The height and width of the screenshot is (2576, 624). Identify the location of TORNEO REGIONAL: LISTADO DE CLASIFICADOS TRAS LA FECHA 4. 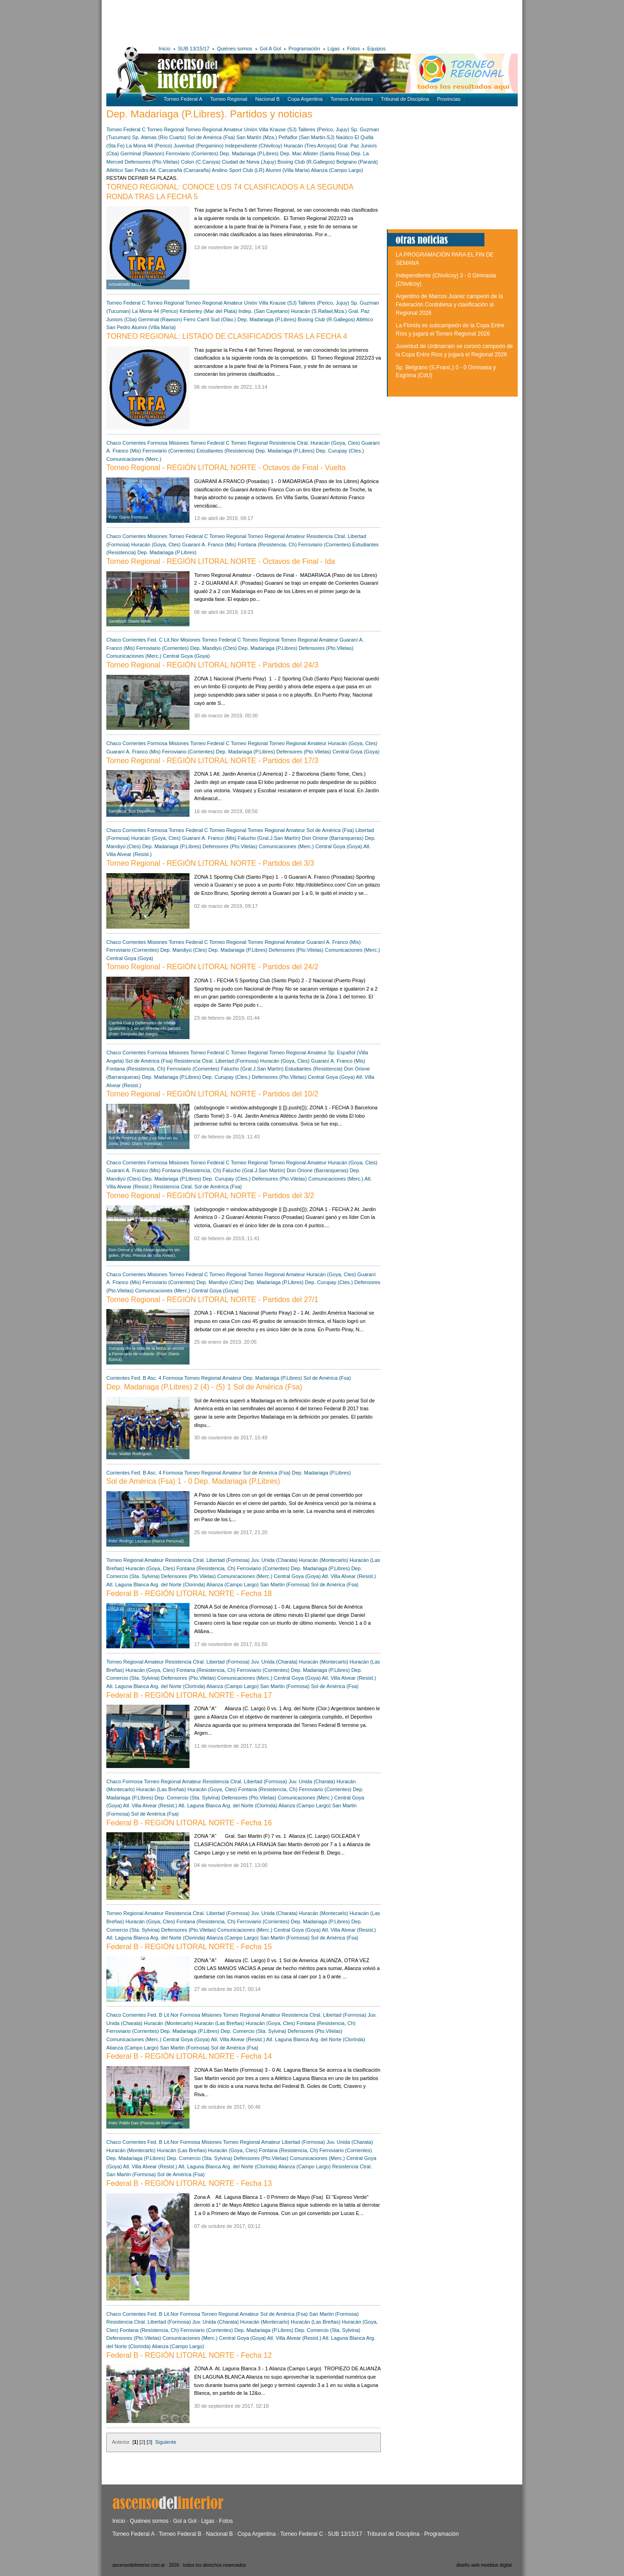
(226, 336).